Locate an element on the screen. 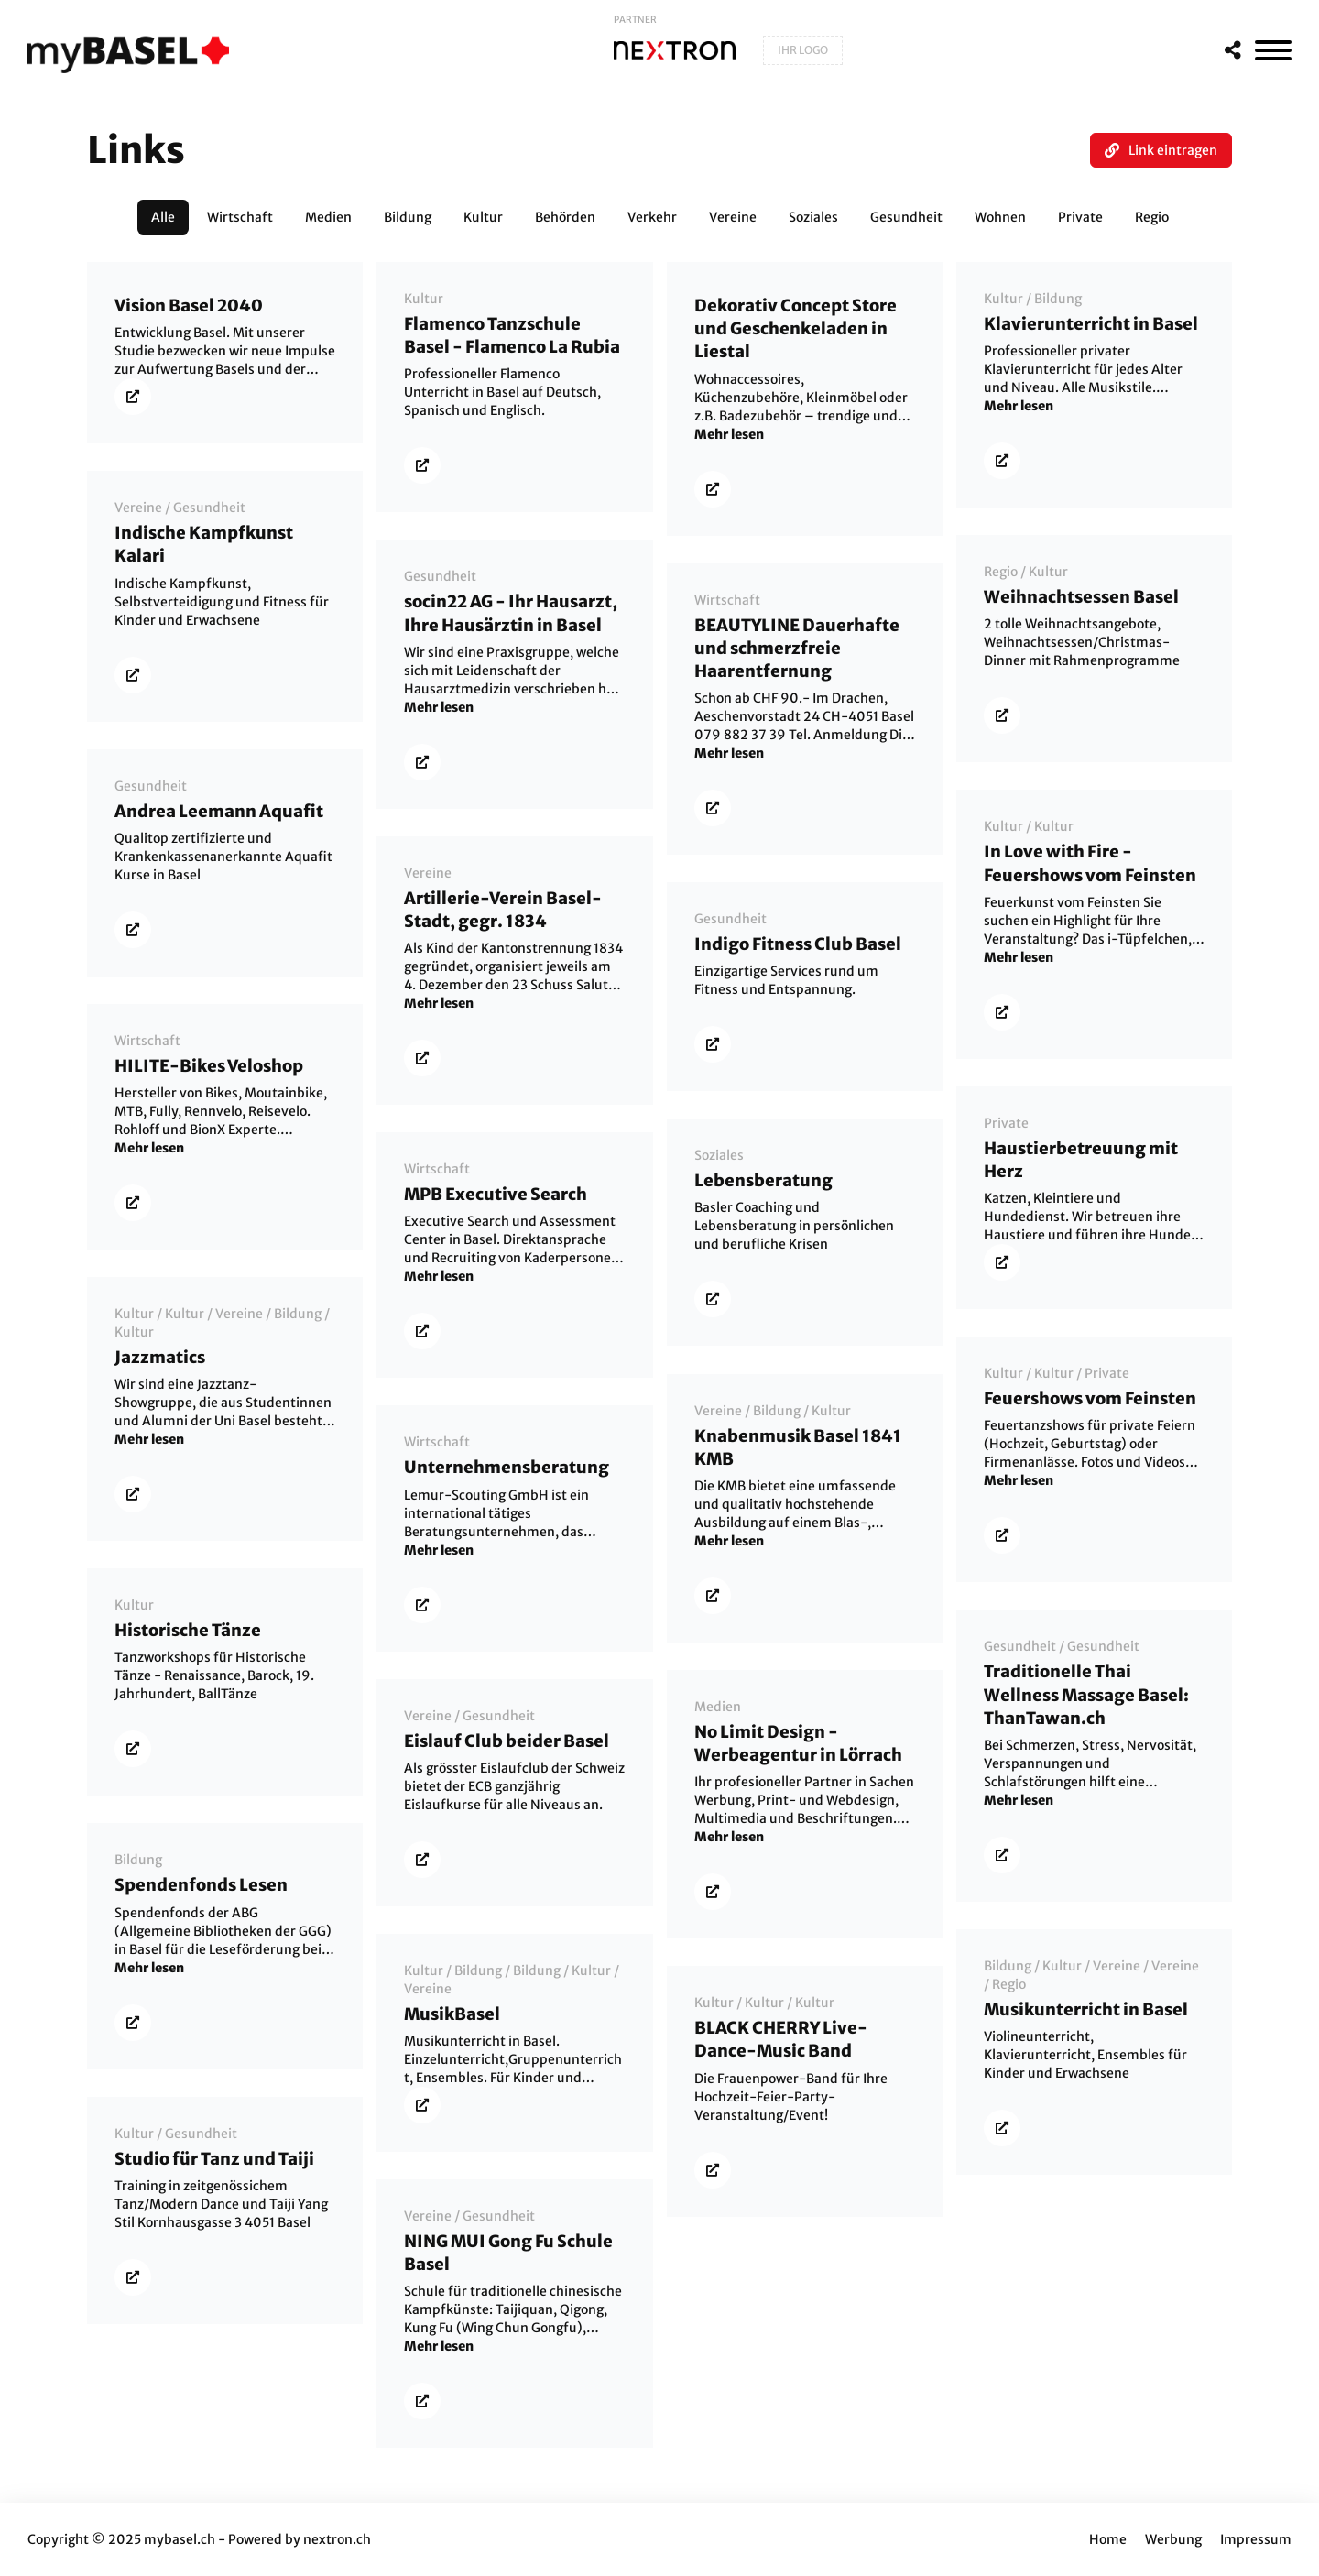 This screenshot has height=2576, width=1319. nextron.ch is located at coordinates (337, 2539).